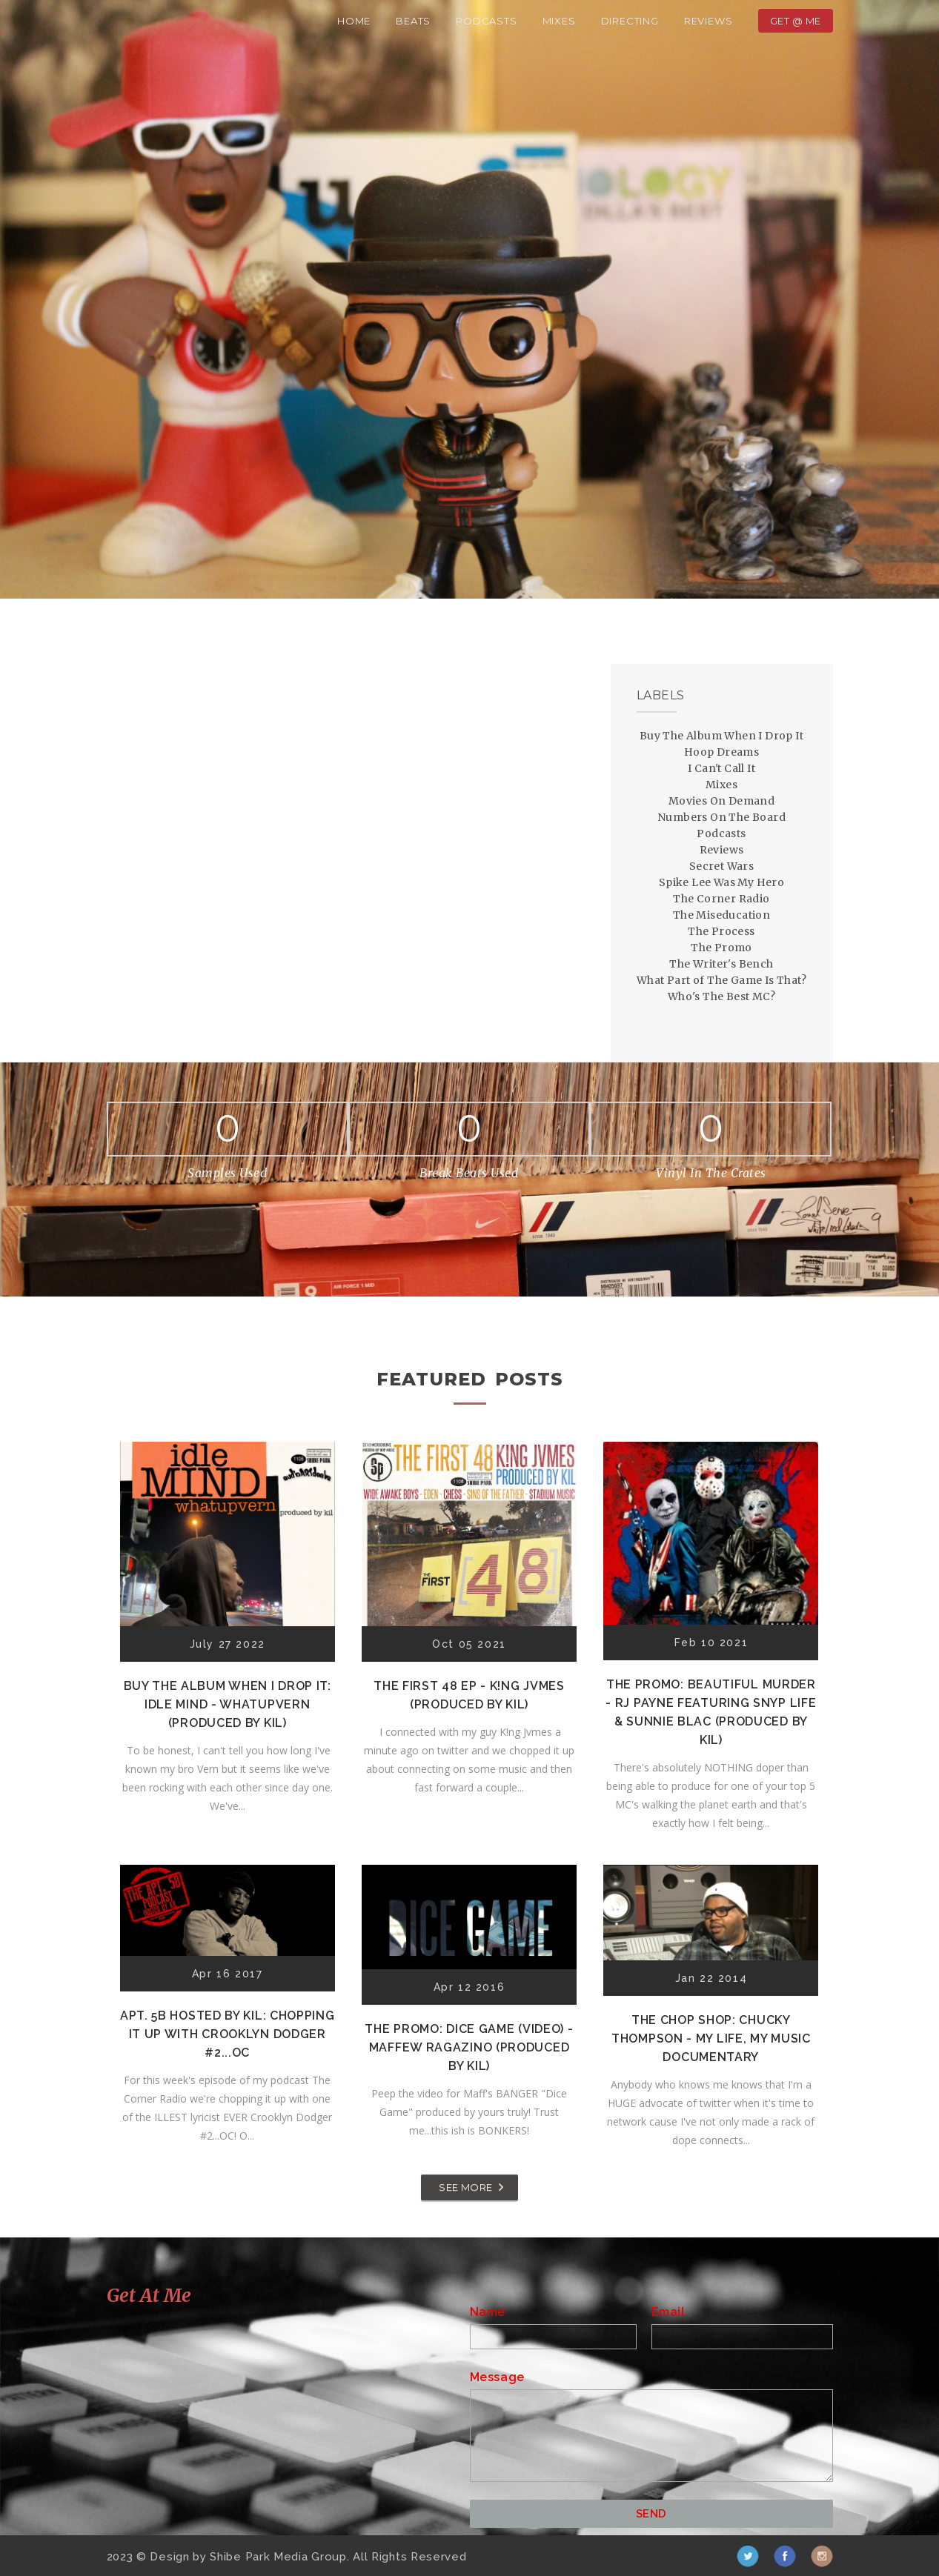  I want to click on The Promo, so click(721, 947).